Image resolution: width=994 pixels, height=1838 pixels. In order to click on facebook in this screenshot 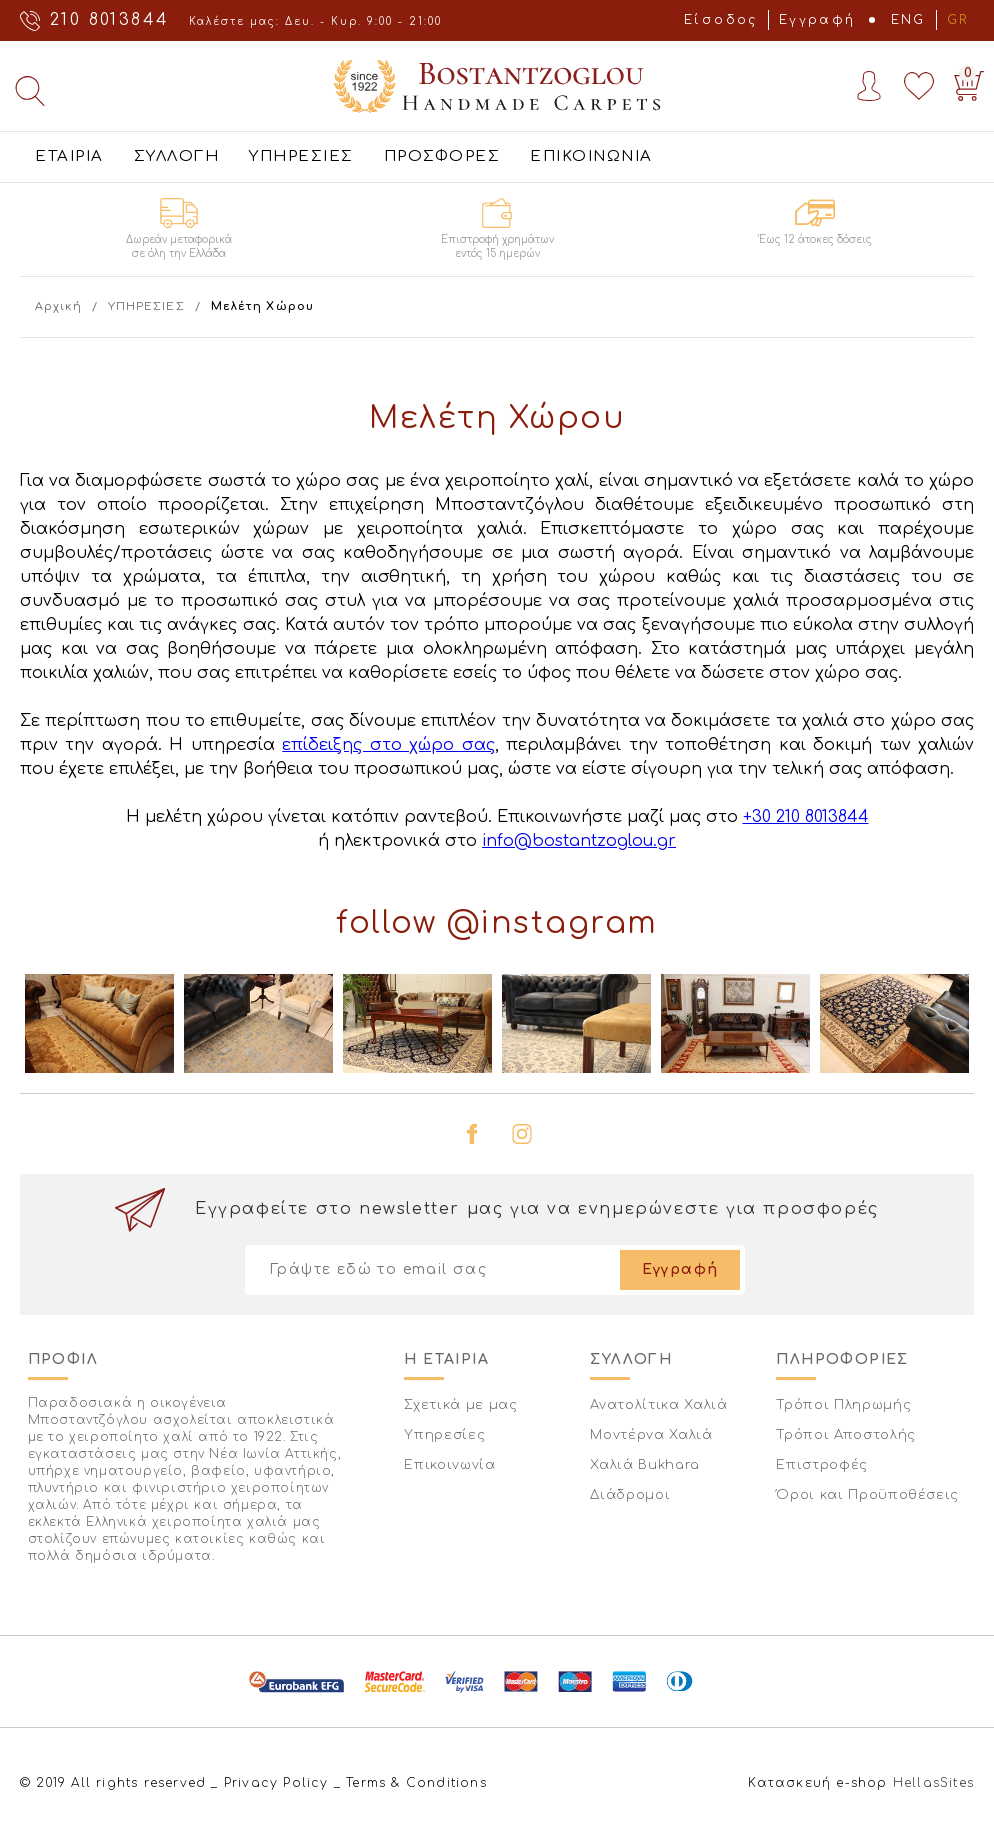, I will do `click(472, 1134)`.